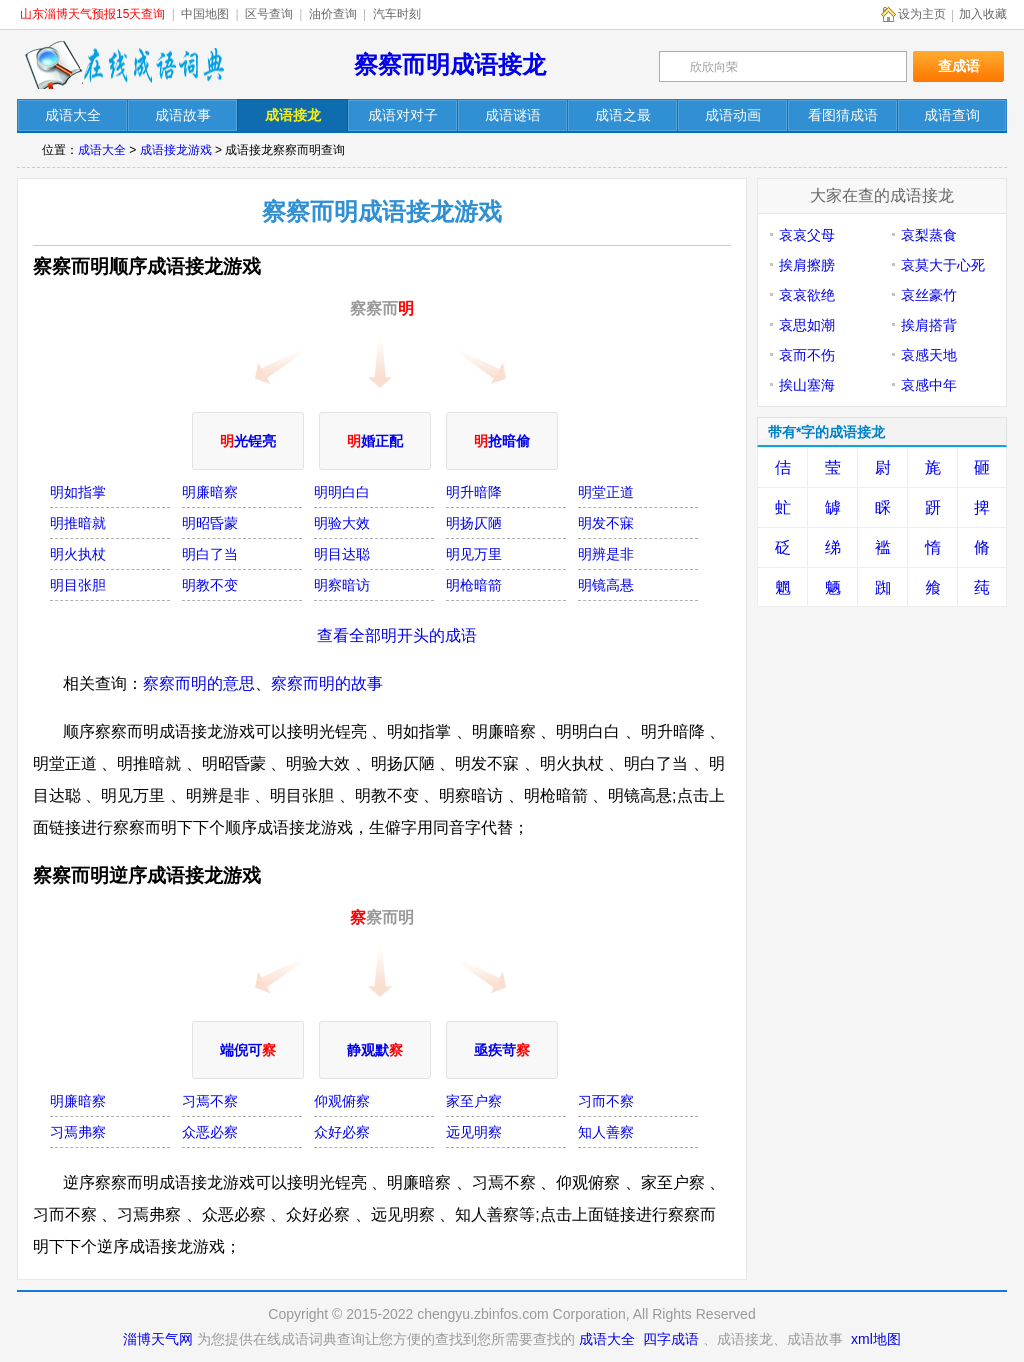 Image resolution: width=1024 pixels, height=1362 pixels. Describe the element at coordinates (375, 1050) in the screenshot. I see `静观默` at that location.